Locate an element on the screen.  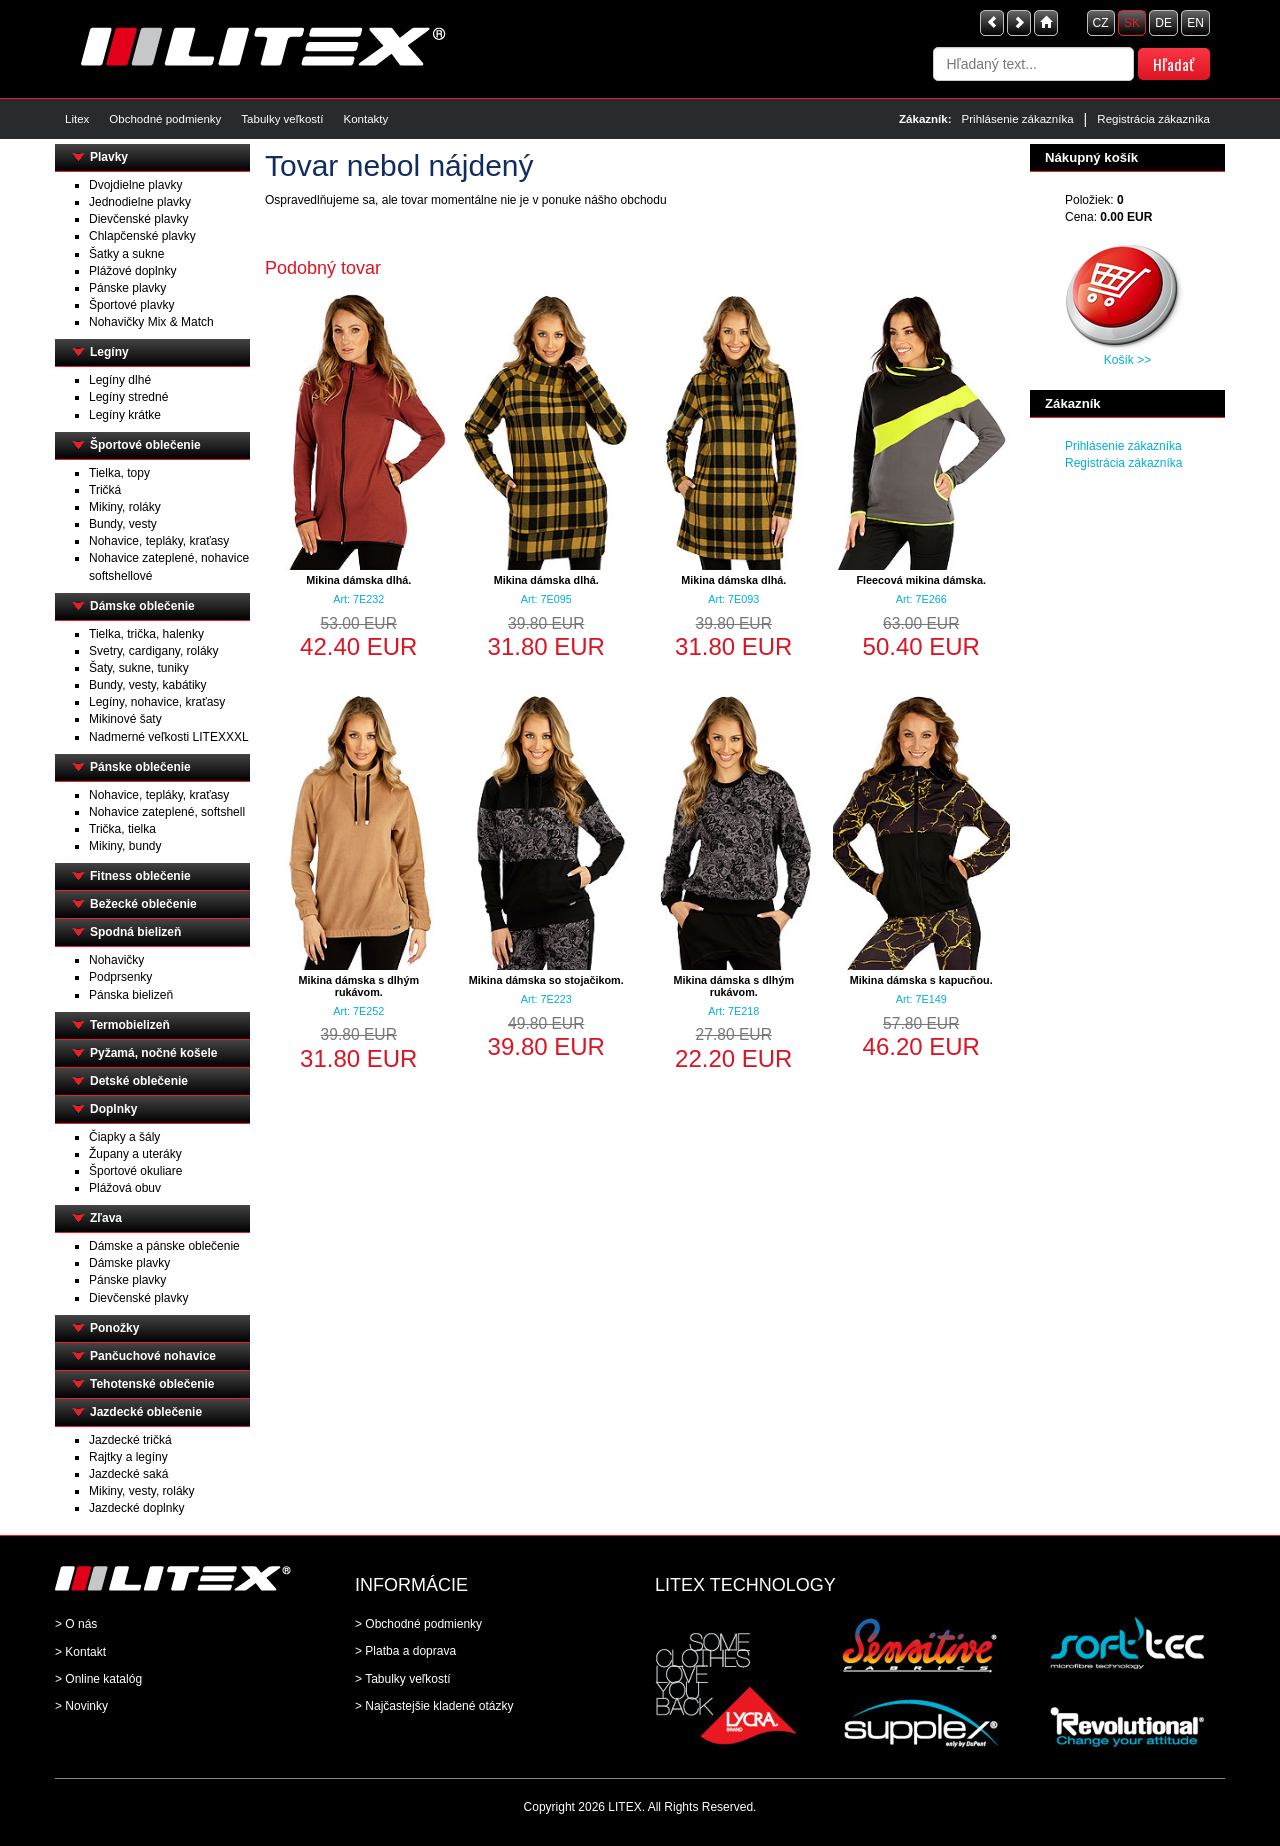
Mikina dámska dlhá. is located at coordinates (358, 580).